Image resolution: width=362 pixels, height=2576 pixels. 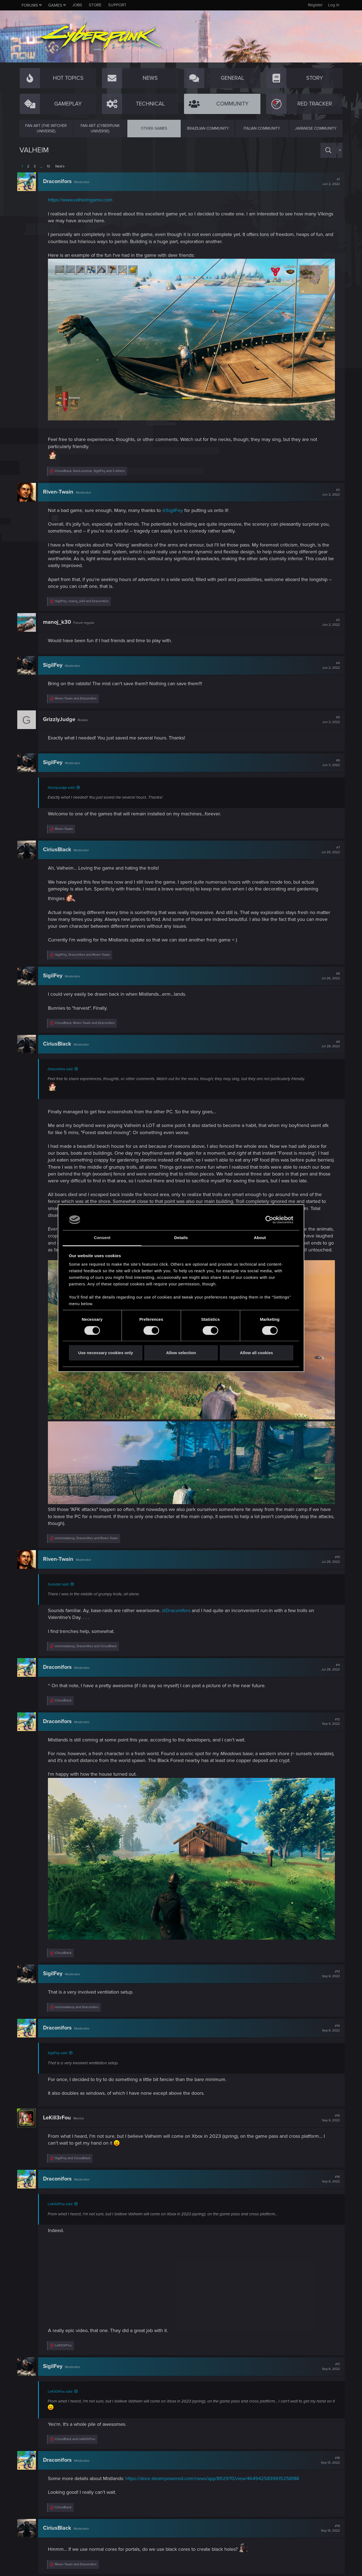 What do you see at coordinates (59, 619) in the screenshot?
I see `manoj_k30` at bounding box center [59, 619].